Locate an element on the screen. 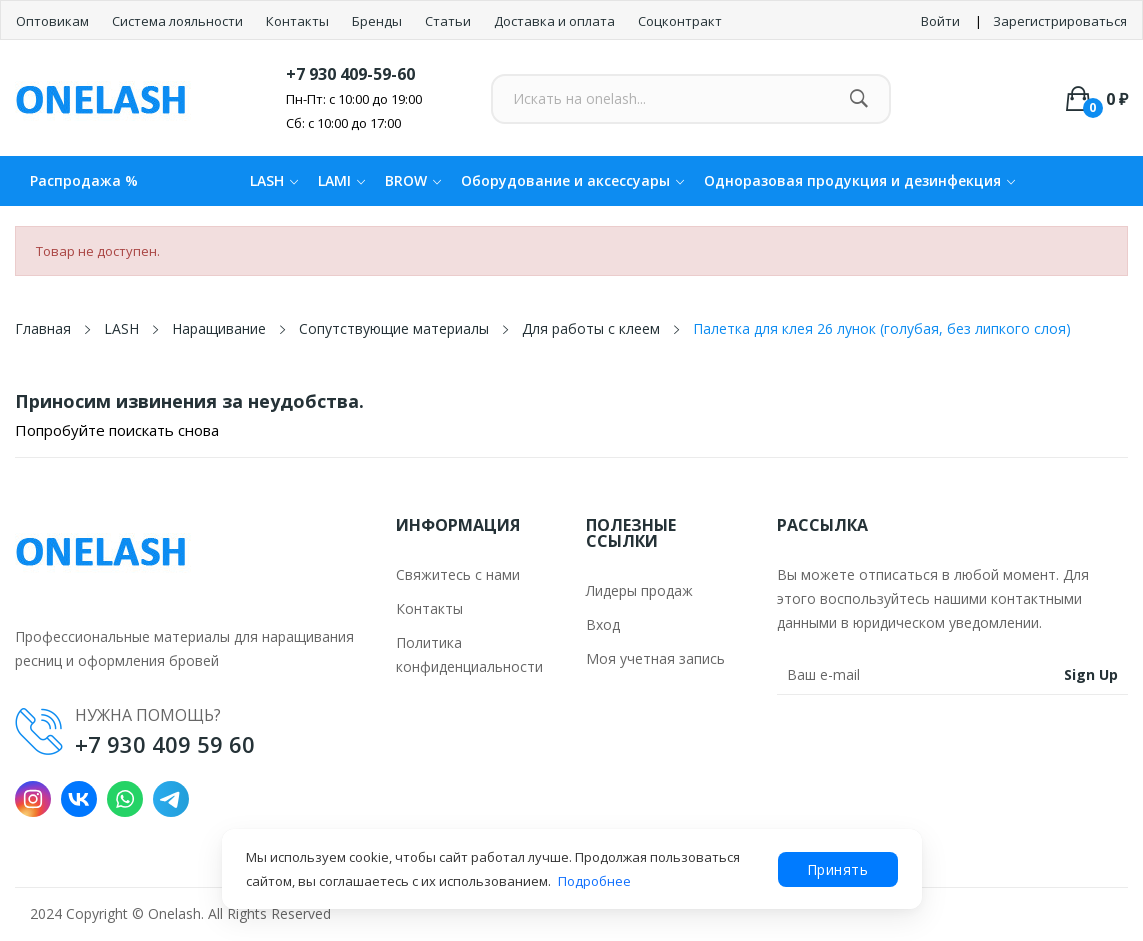  Лидеры продаж is located at coordinates (639, 590).